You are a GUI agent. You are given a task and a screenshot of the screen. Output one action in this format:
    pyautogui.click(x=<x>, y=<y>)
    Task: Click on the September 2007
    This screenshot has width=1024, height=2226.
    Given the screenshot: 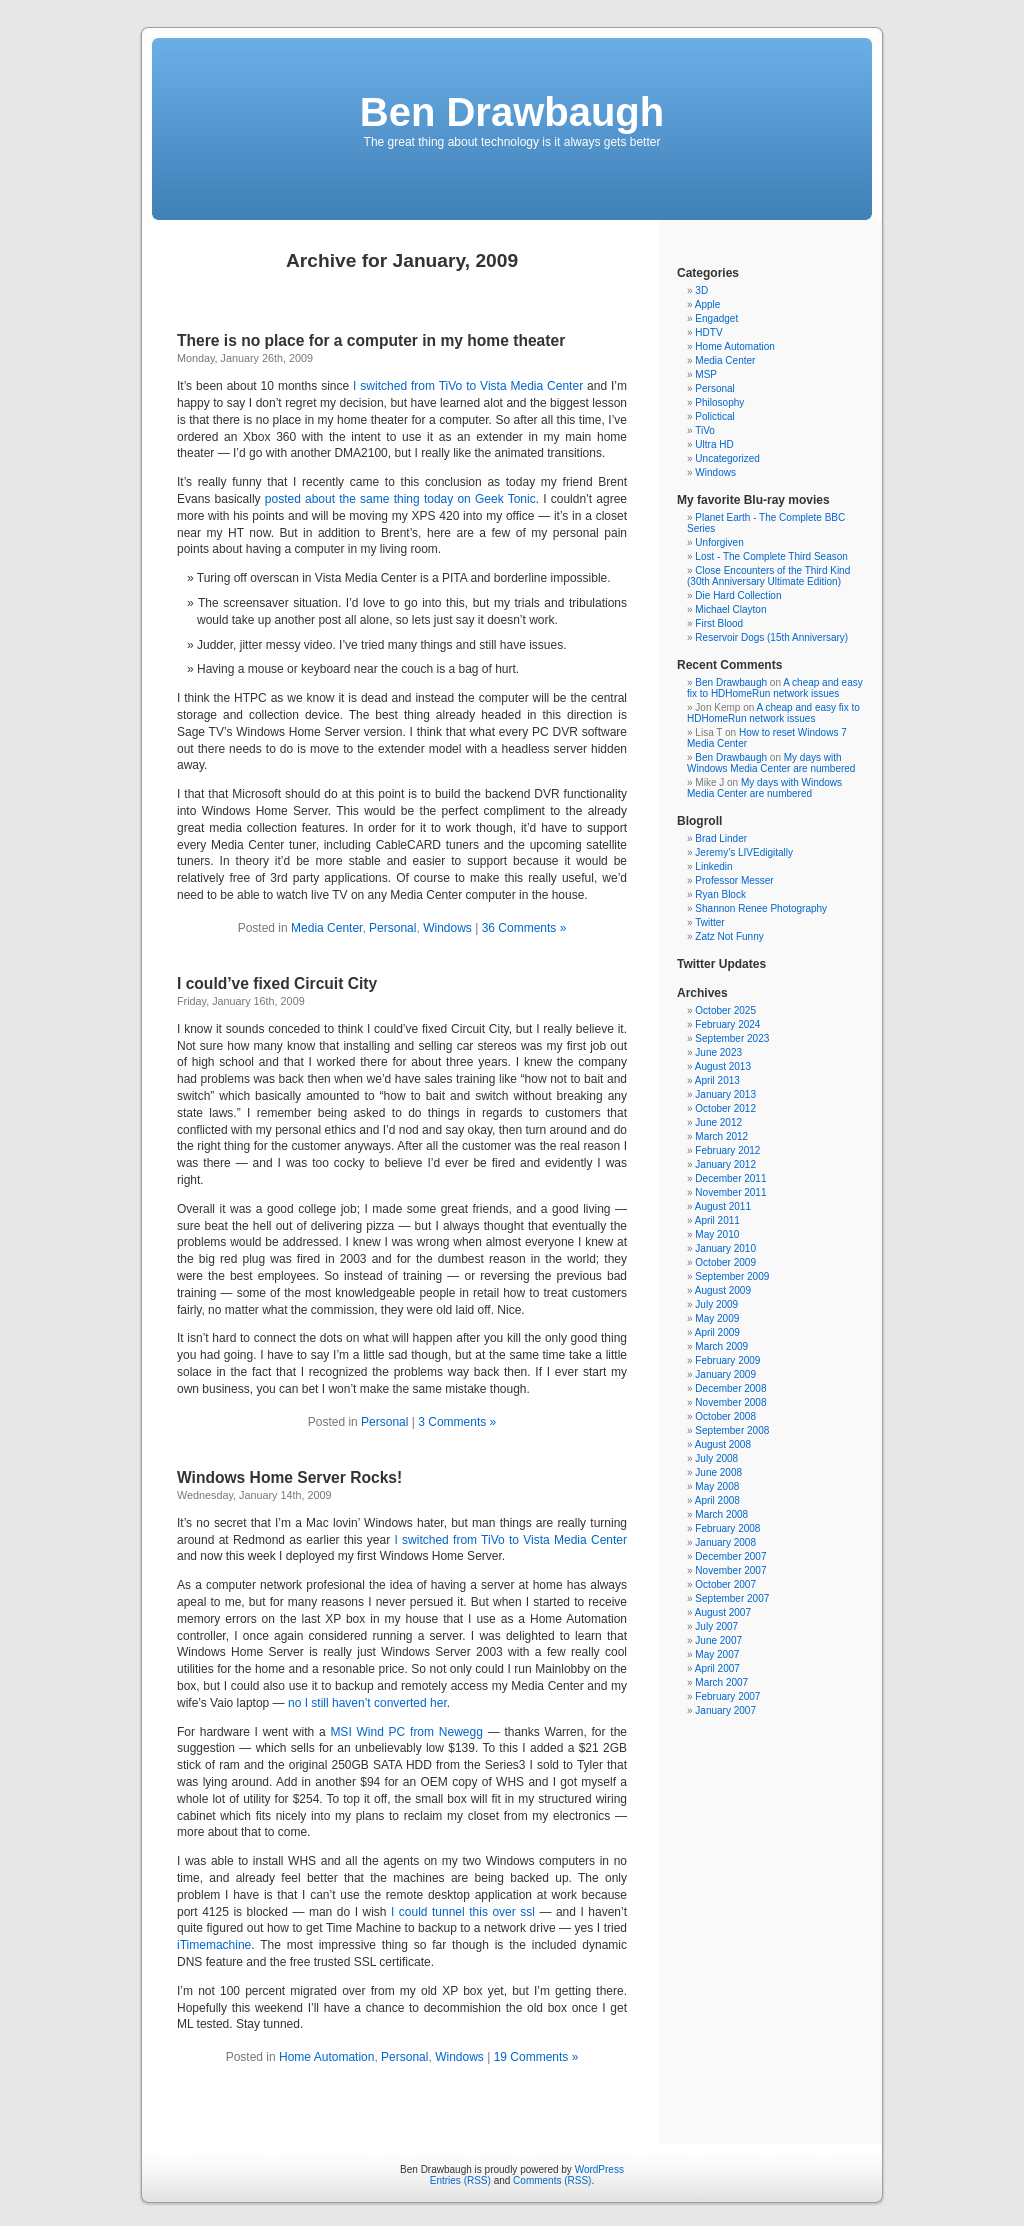 What is the action you would take?
    pyautogui.click(x=732, y=1598)
    